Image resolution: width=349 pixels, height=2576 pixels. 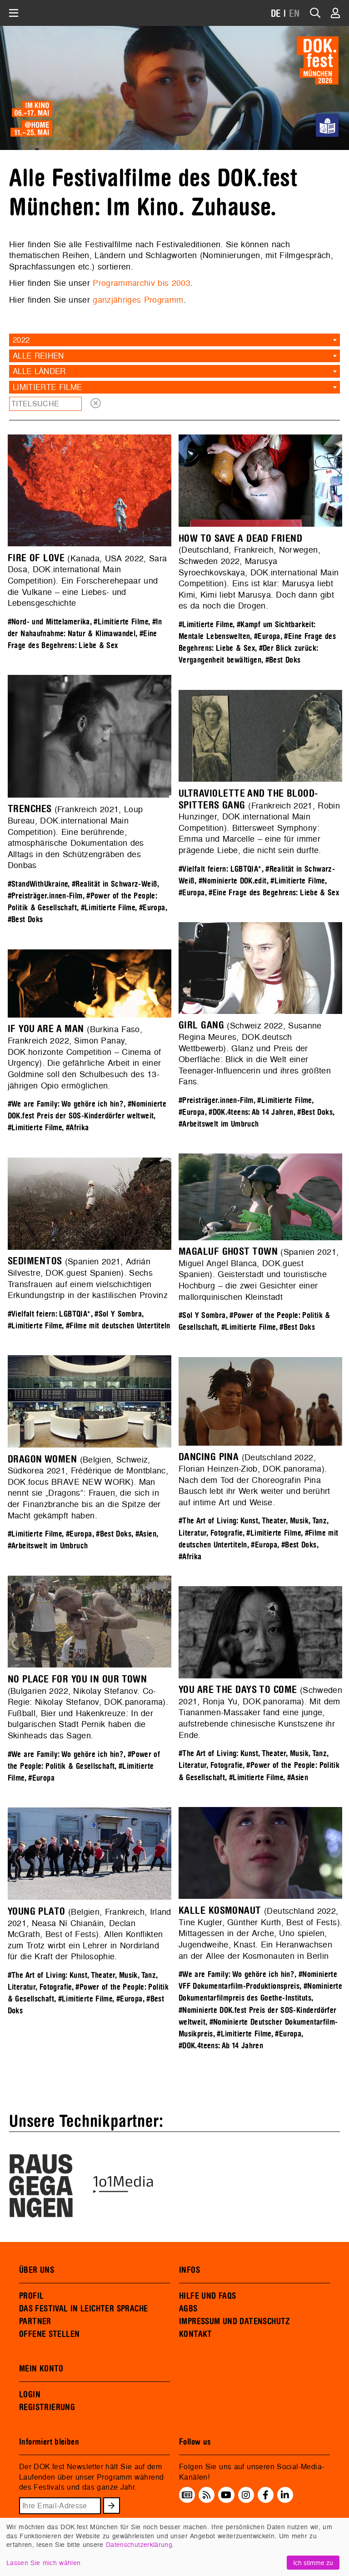 I want to click on #Preisträger.innen-Film, so click(x=45, y=896).